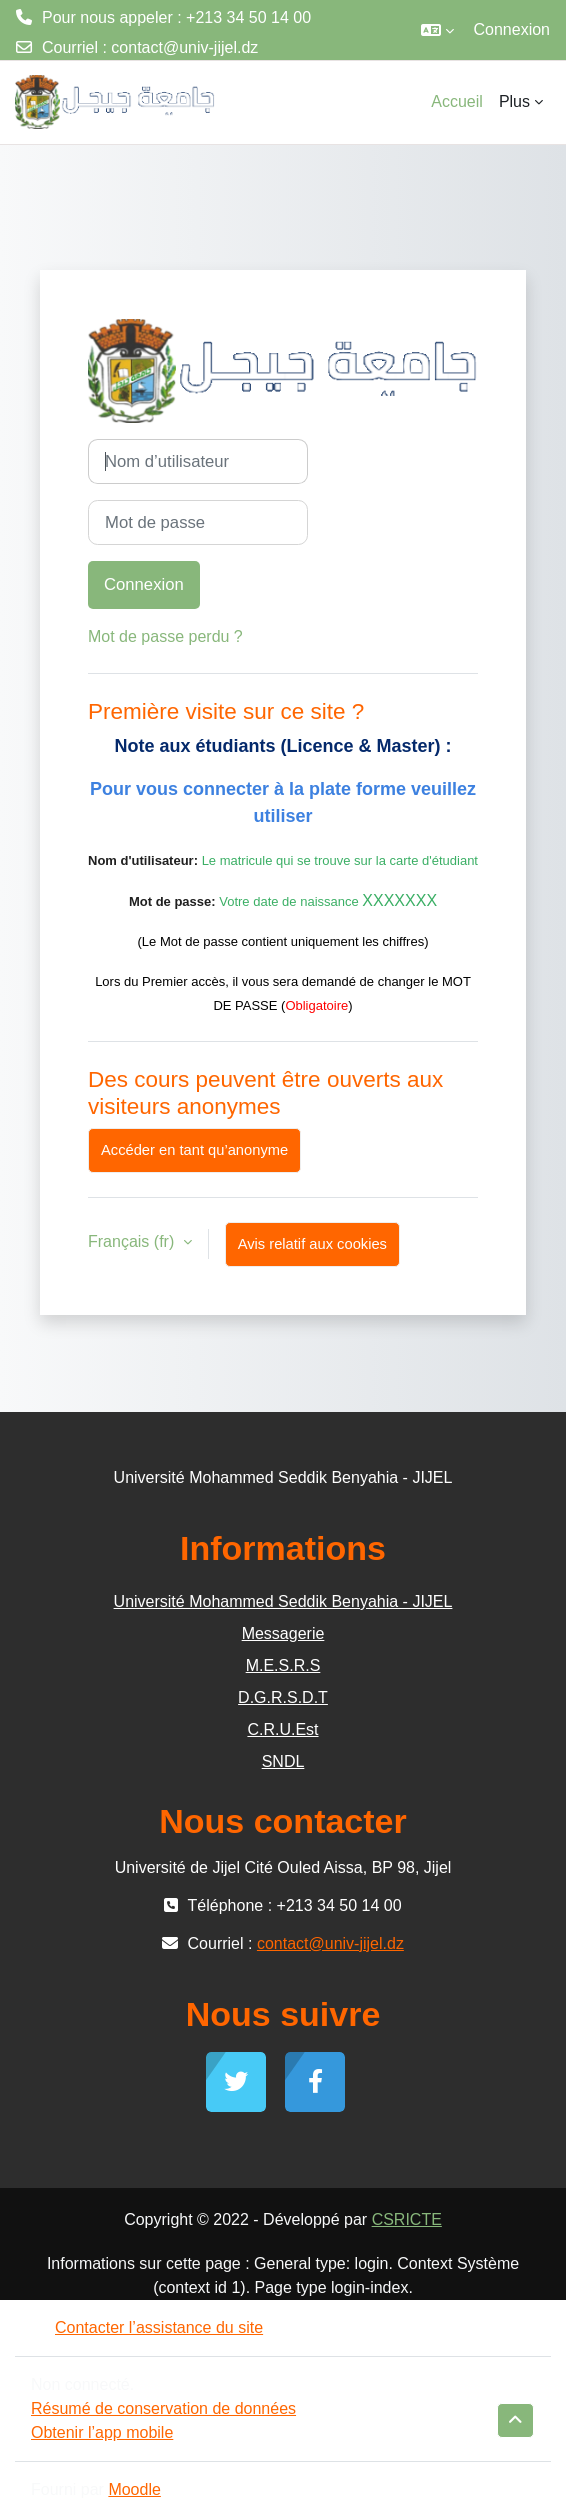 This screenshot has width=566, height=2518. I want to click on Accueil [menuitem], so click(457, 101).